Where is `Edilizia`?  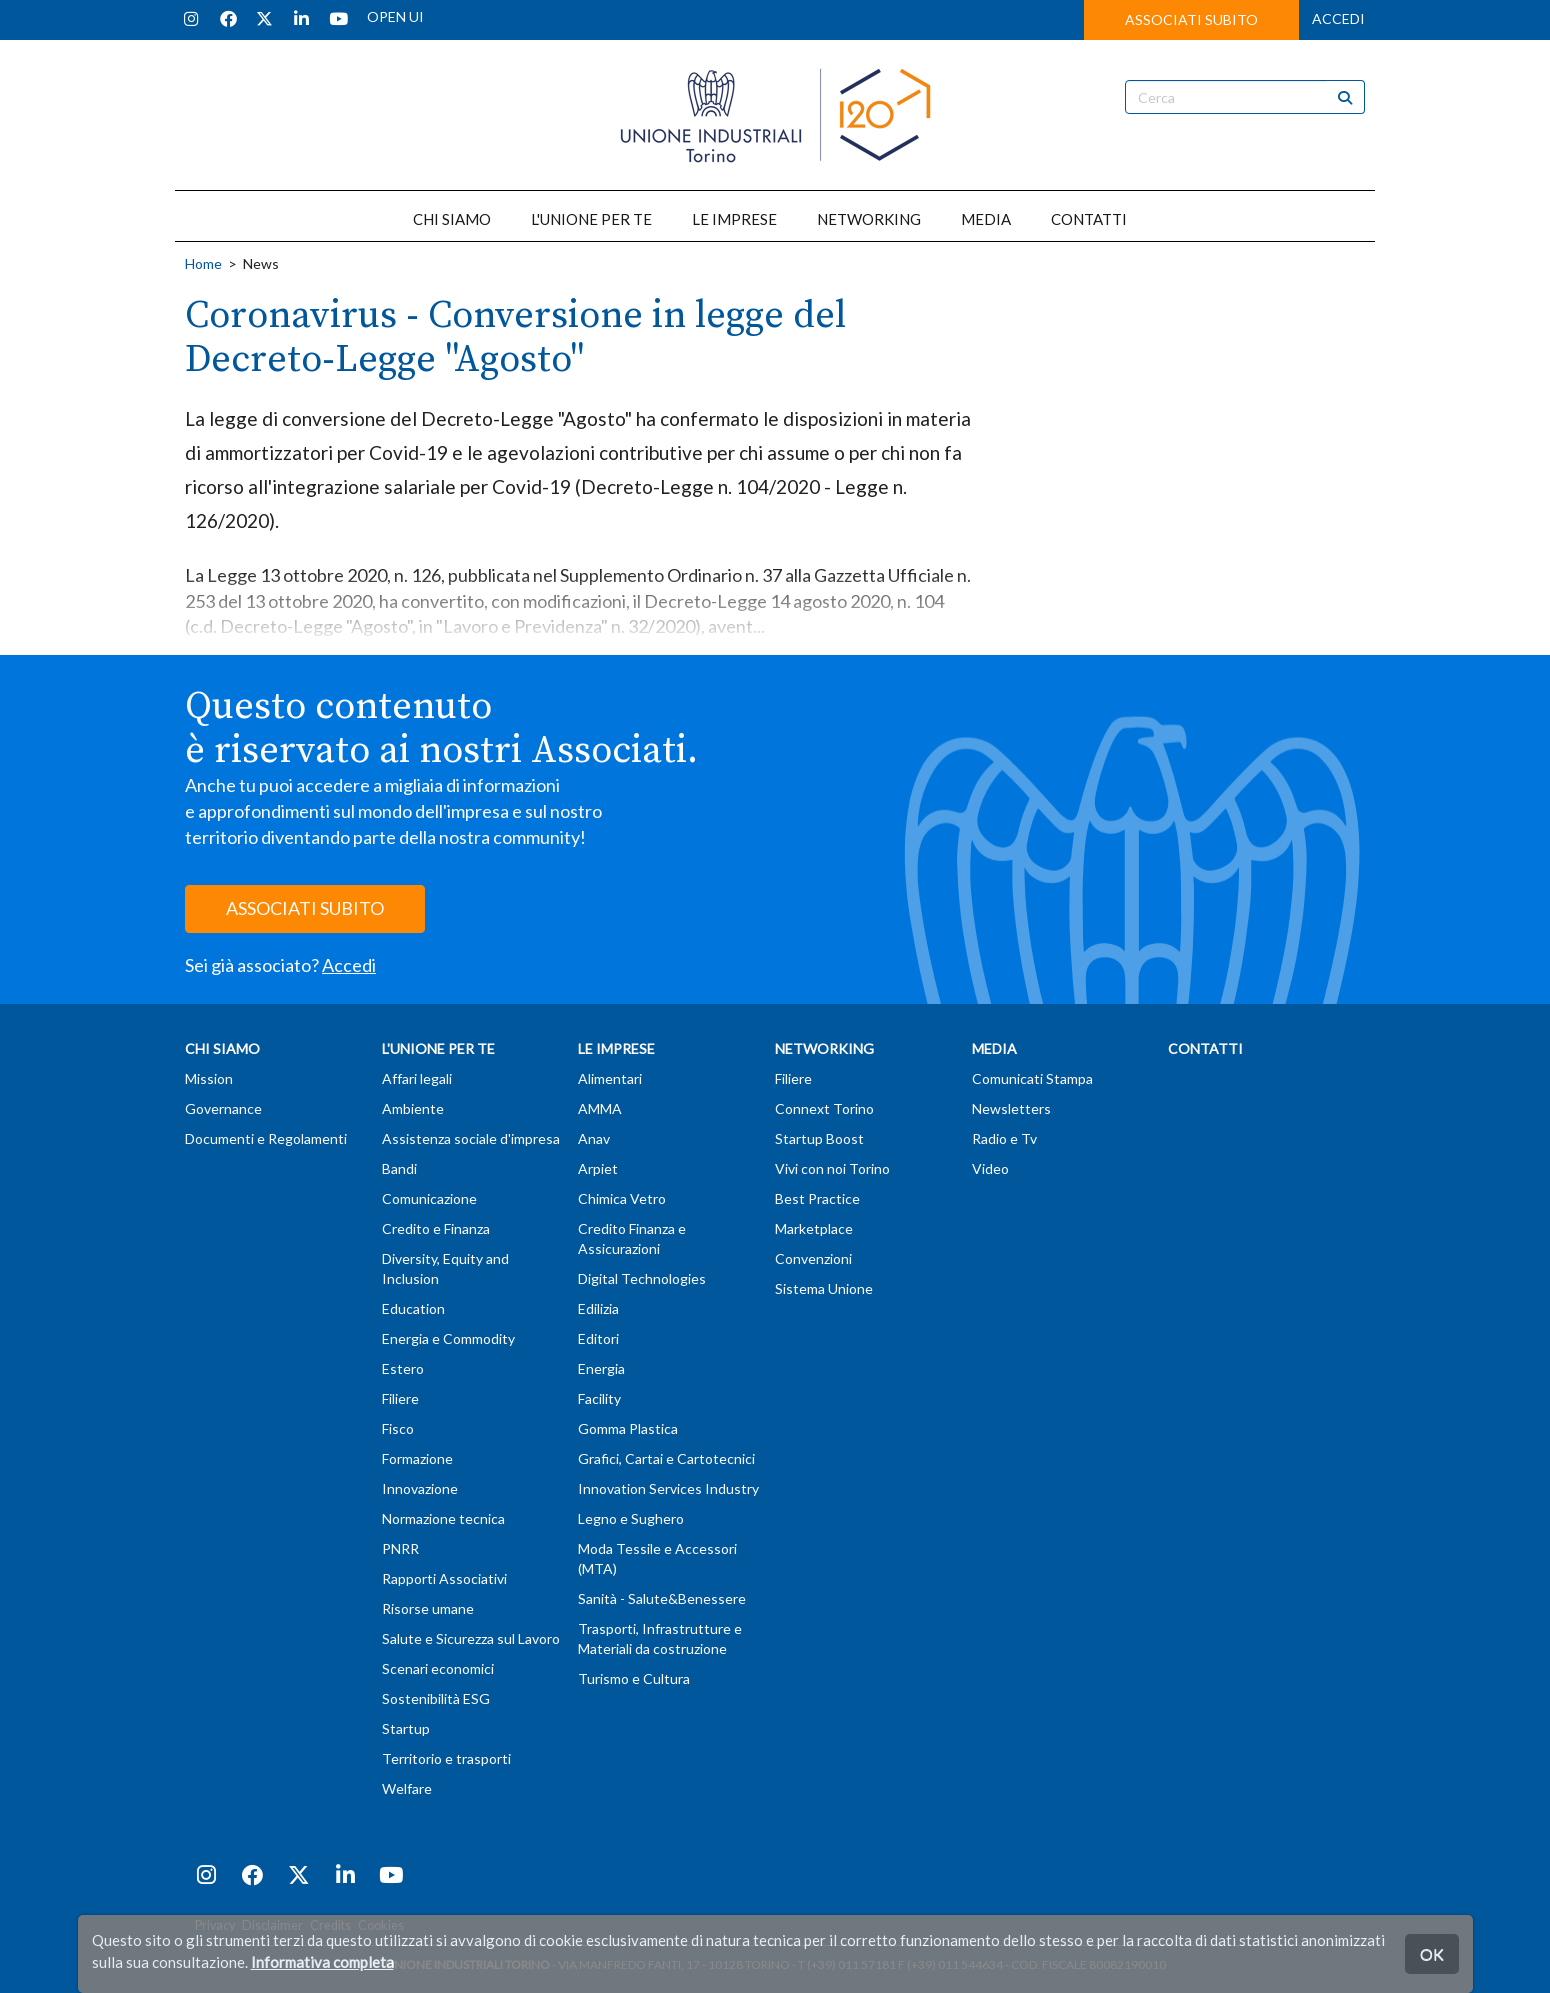 Edilizia is located at coordinates (598, 1308).